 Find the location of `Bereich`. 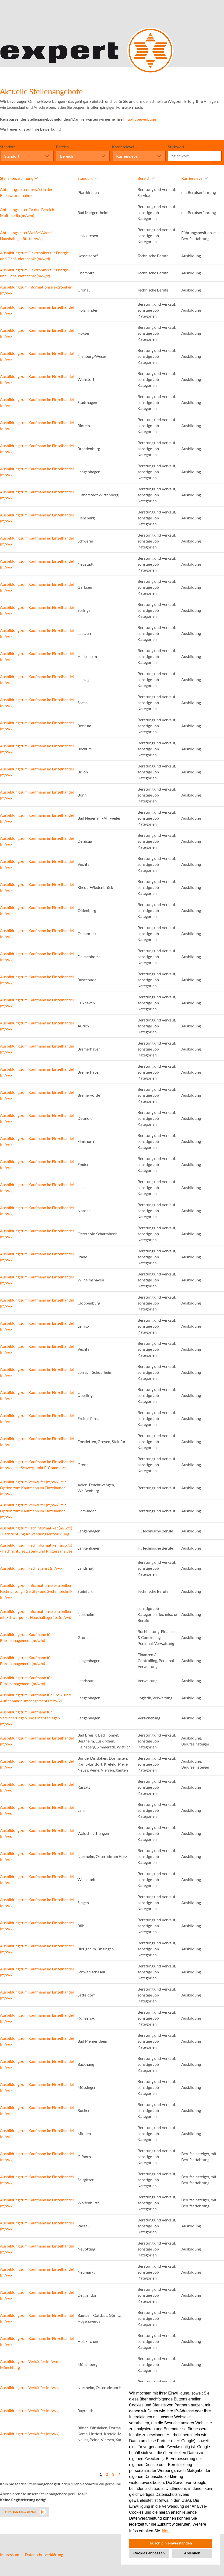

Bereich is located at coordinates (62, 146).